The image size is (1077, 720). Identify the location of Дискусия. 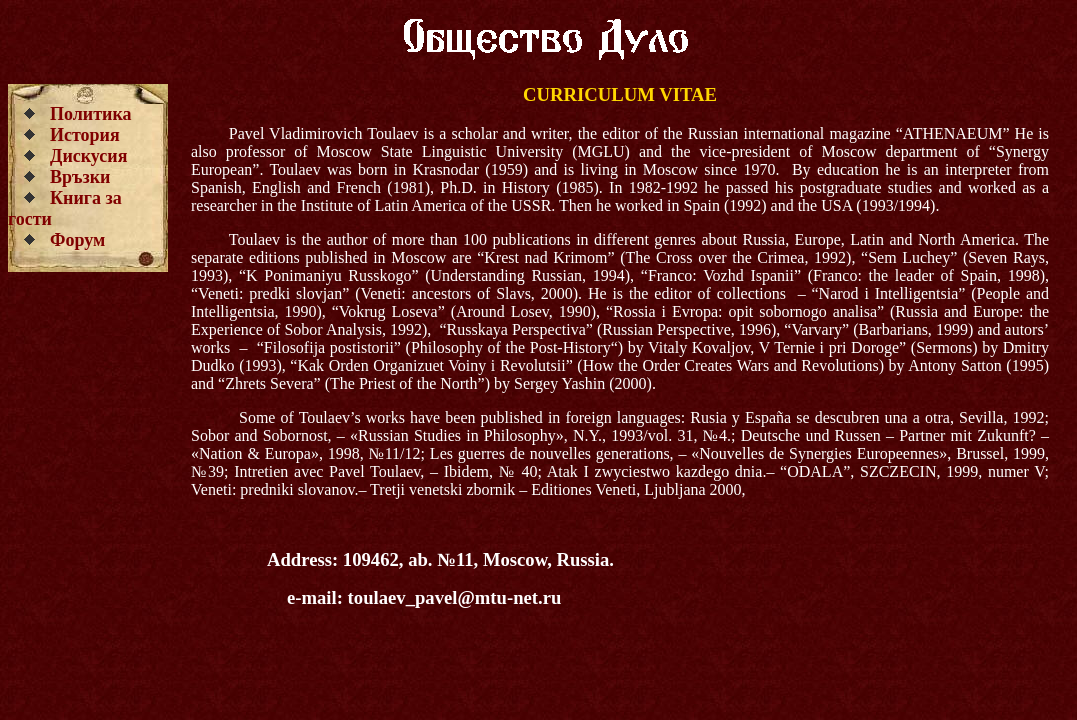
(88, 156).